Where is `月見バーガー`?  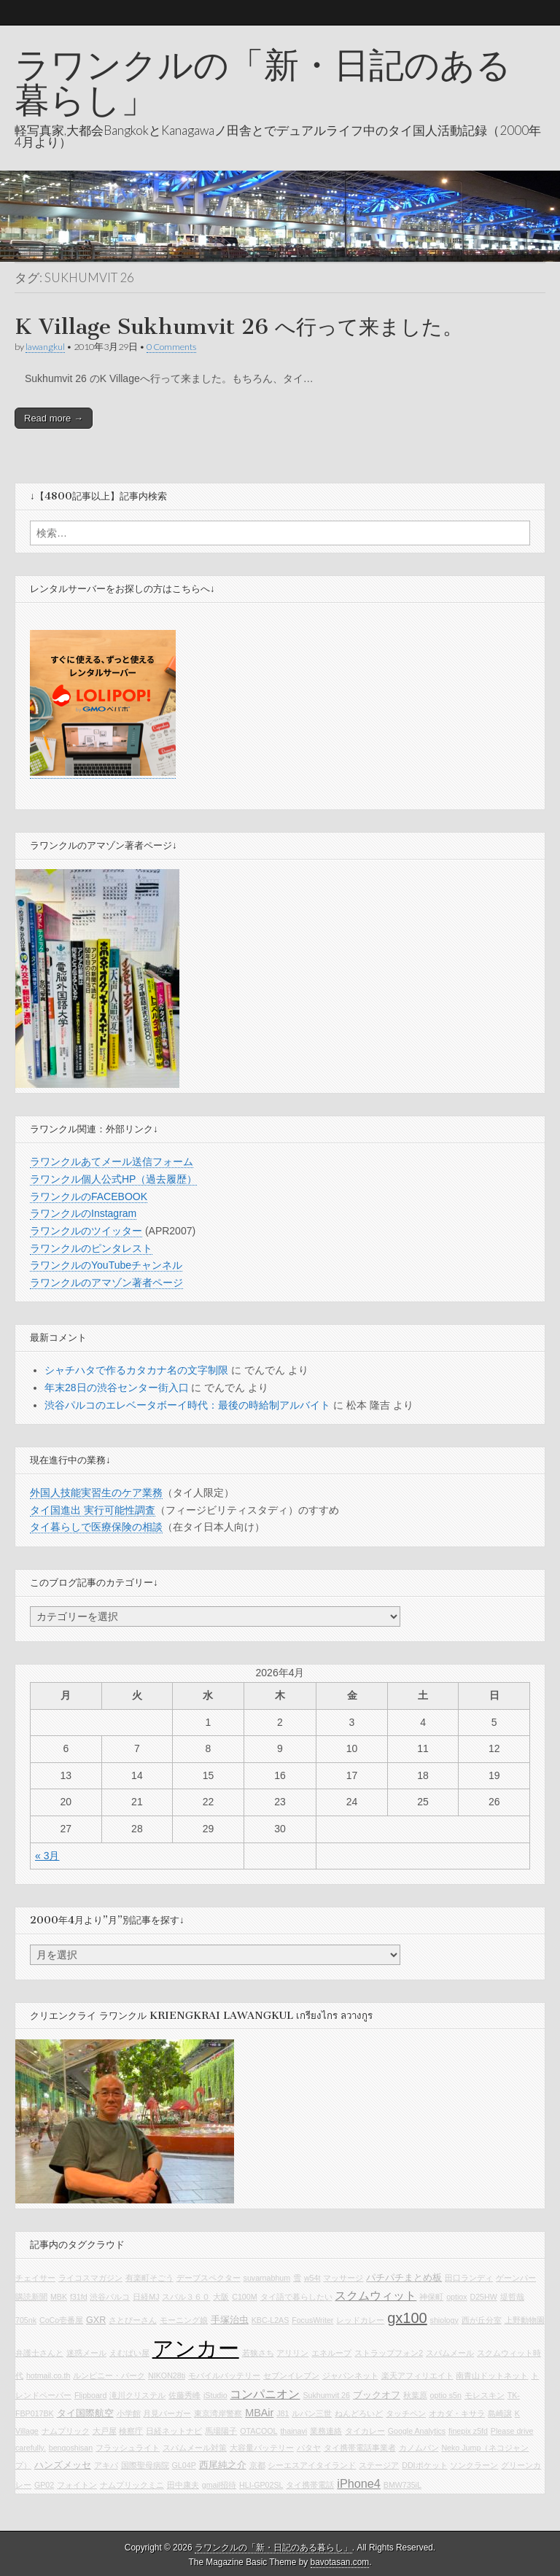 月見バーガー is located at coordinates (167, 2413).